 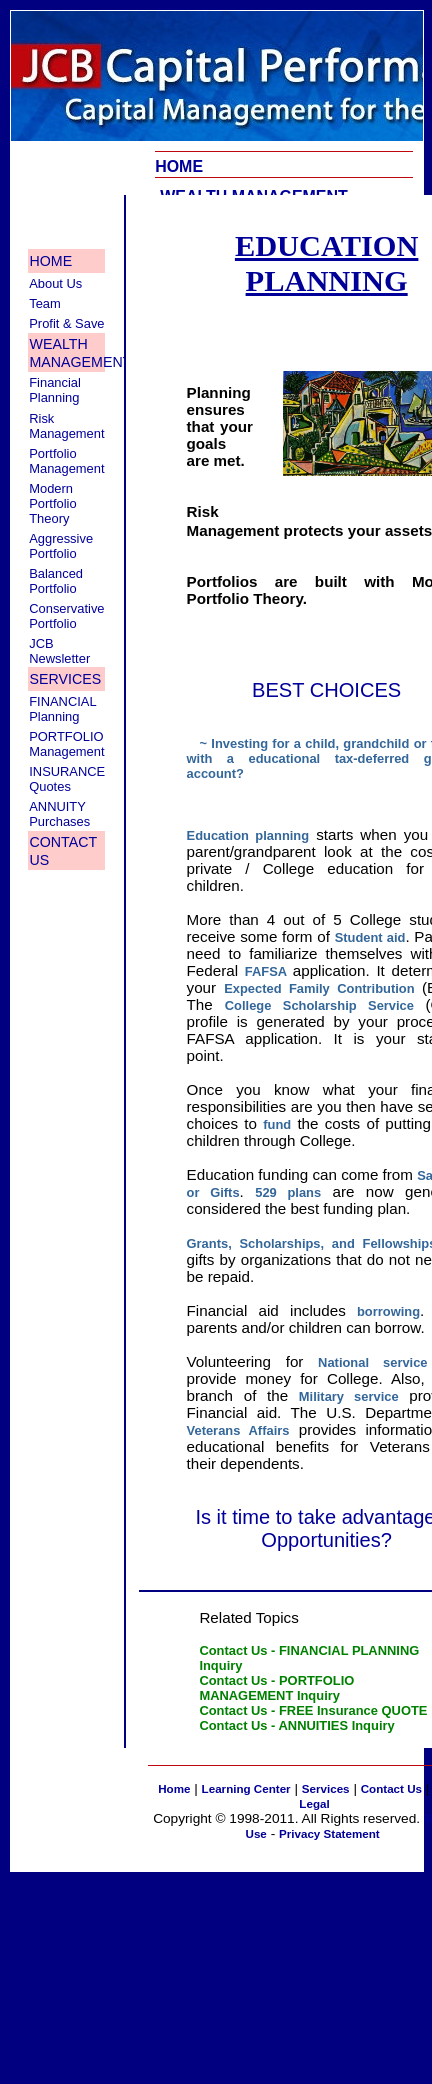 I want to click on Modern Portfolio Theory, so click(x=52, y=503).